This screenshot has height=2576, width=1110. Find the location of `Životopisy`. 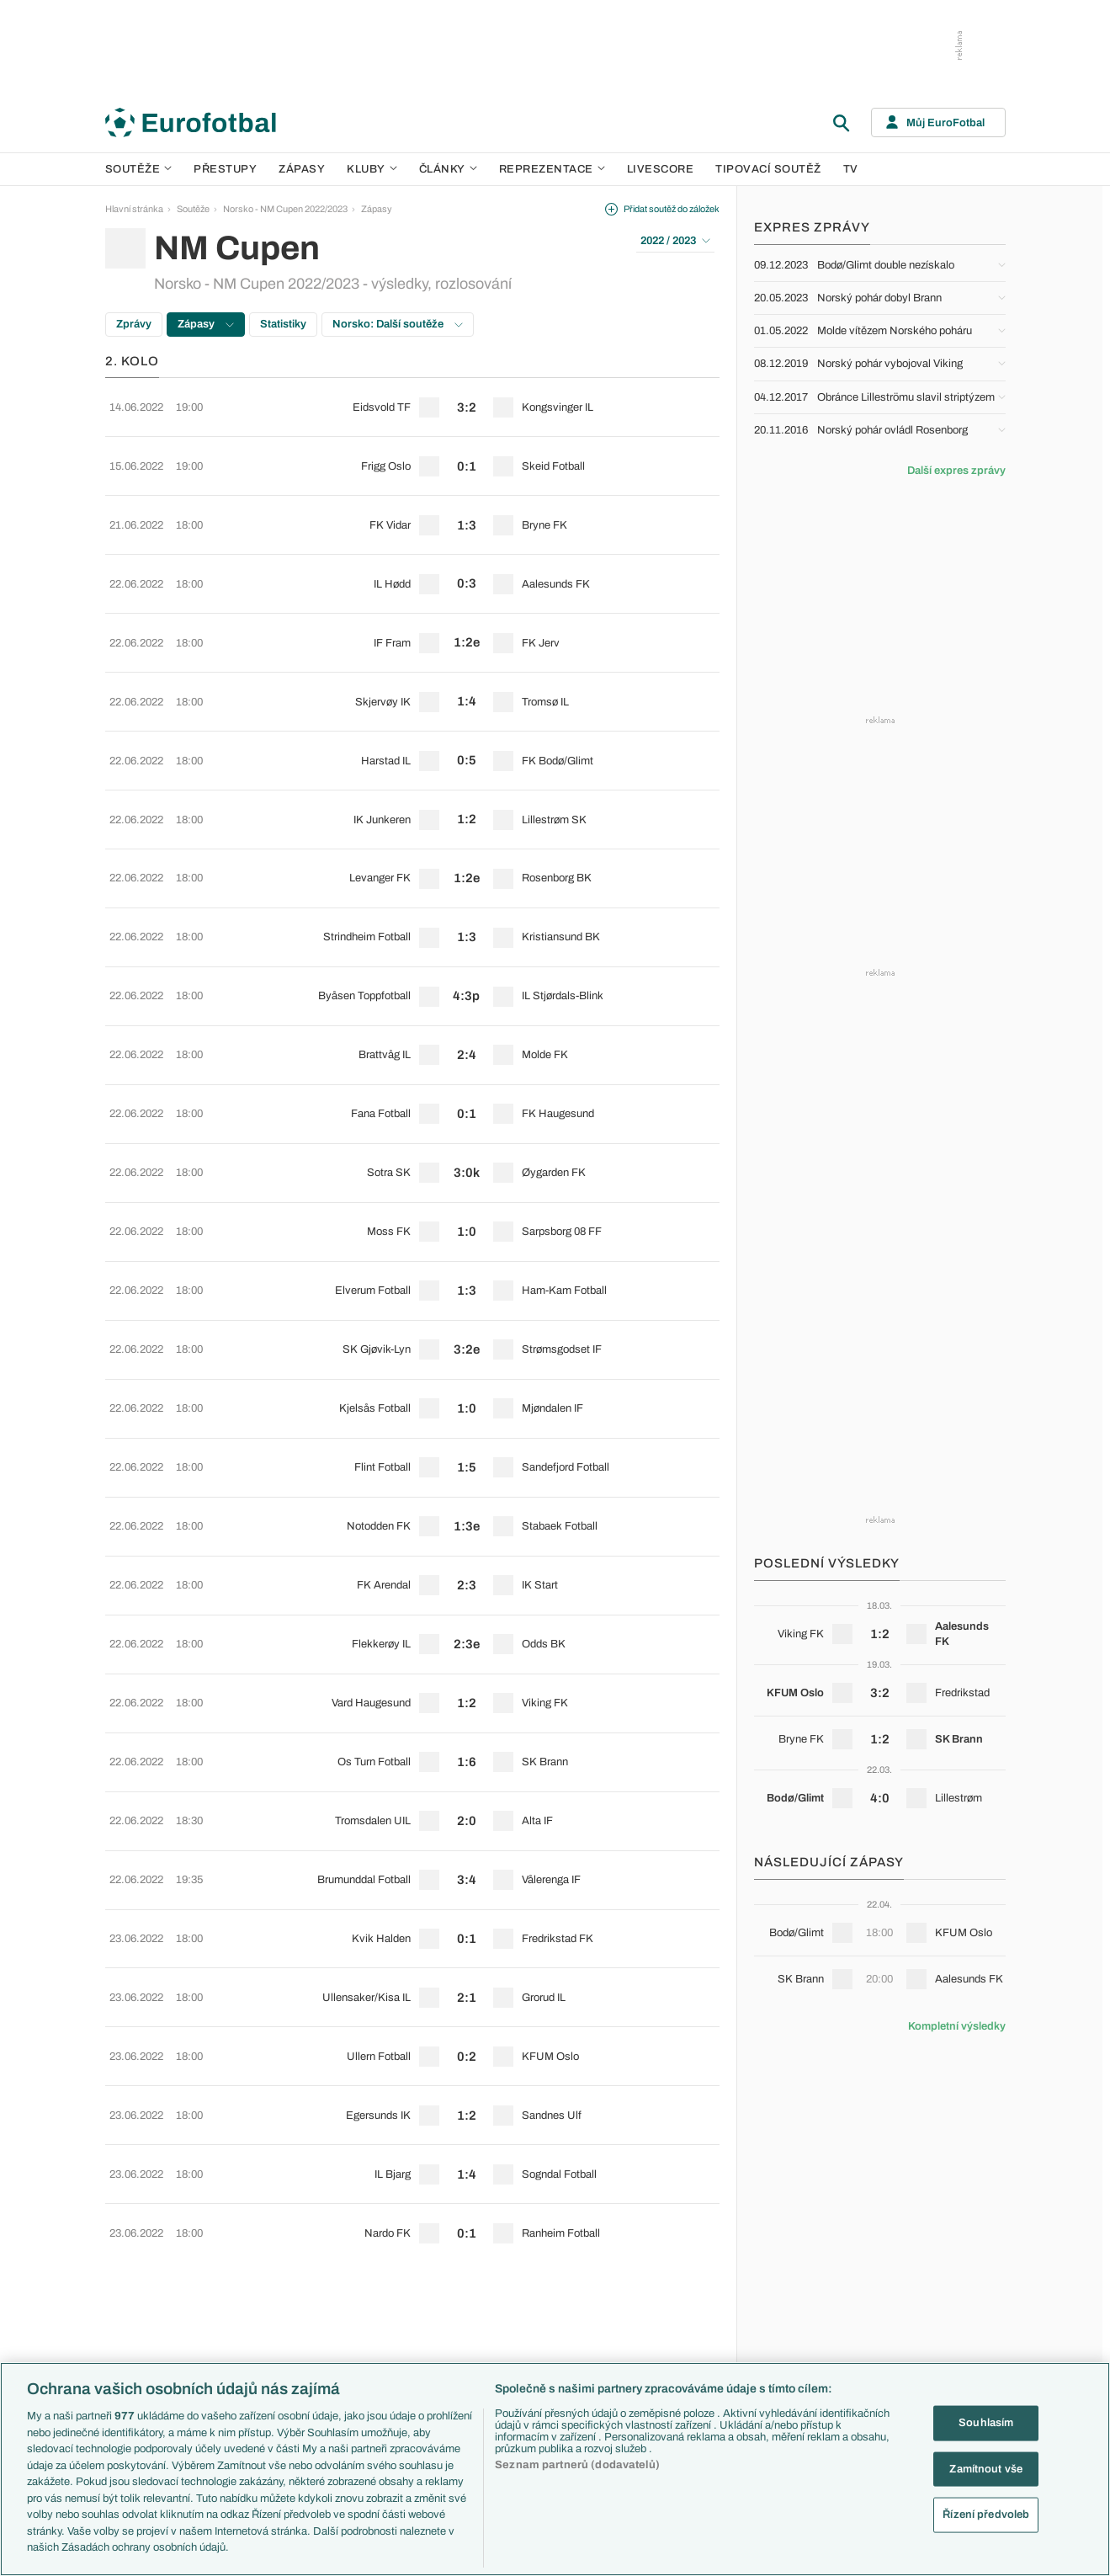

Životopisy is located at coordinates (672, 2319).